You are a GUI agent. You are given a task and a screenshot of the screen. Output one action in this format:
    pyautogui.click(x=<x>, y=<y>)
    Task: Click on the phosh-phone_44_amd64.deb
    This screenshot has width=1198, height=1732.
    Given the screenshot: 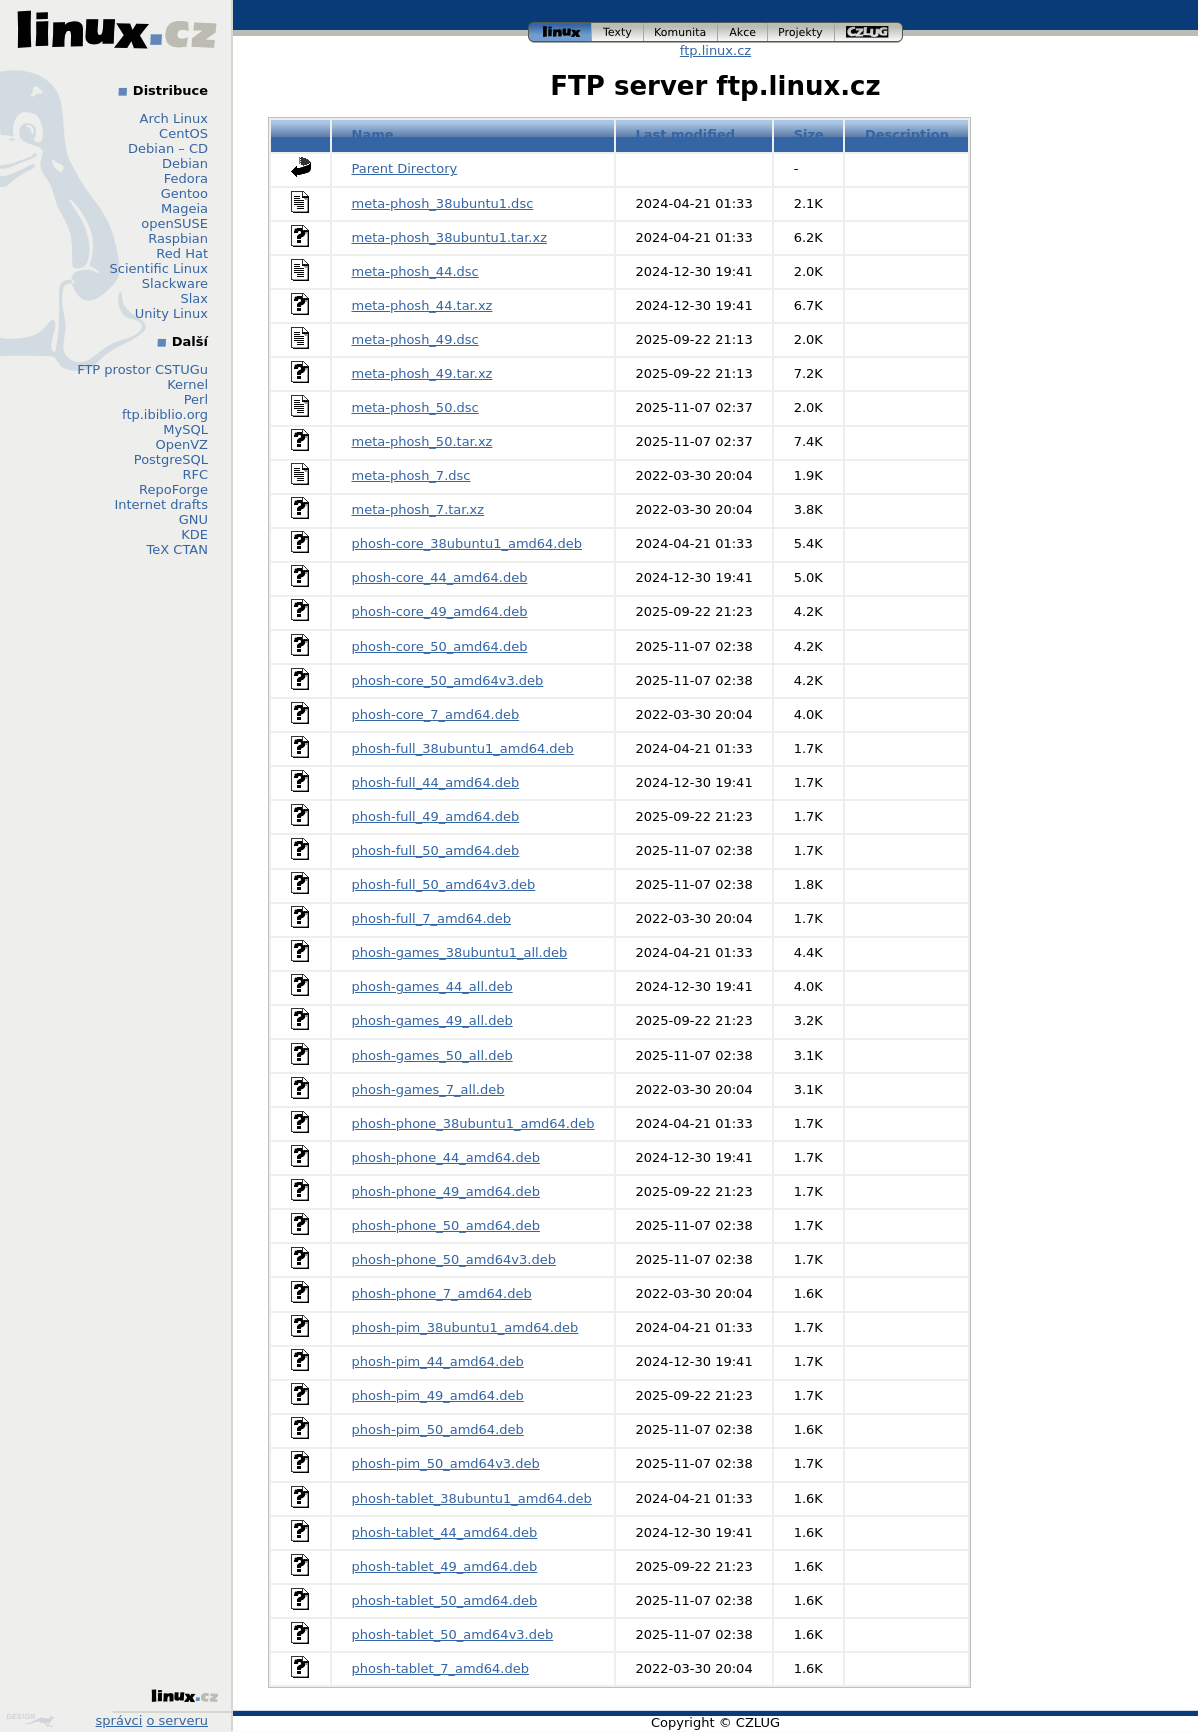 What is the action you would take?
    pyautogui.click(x=446, y=1157)
    